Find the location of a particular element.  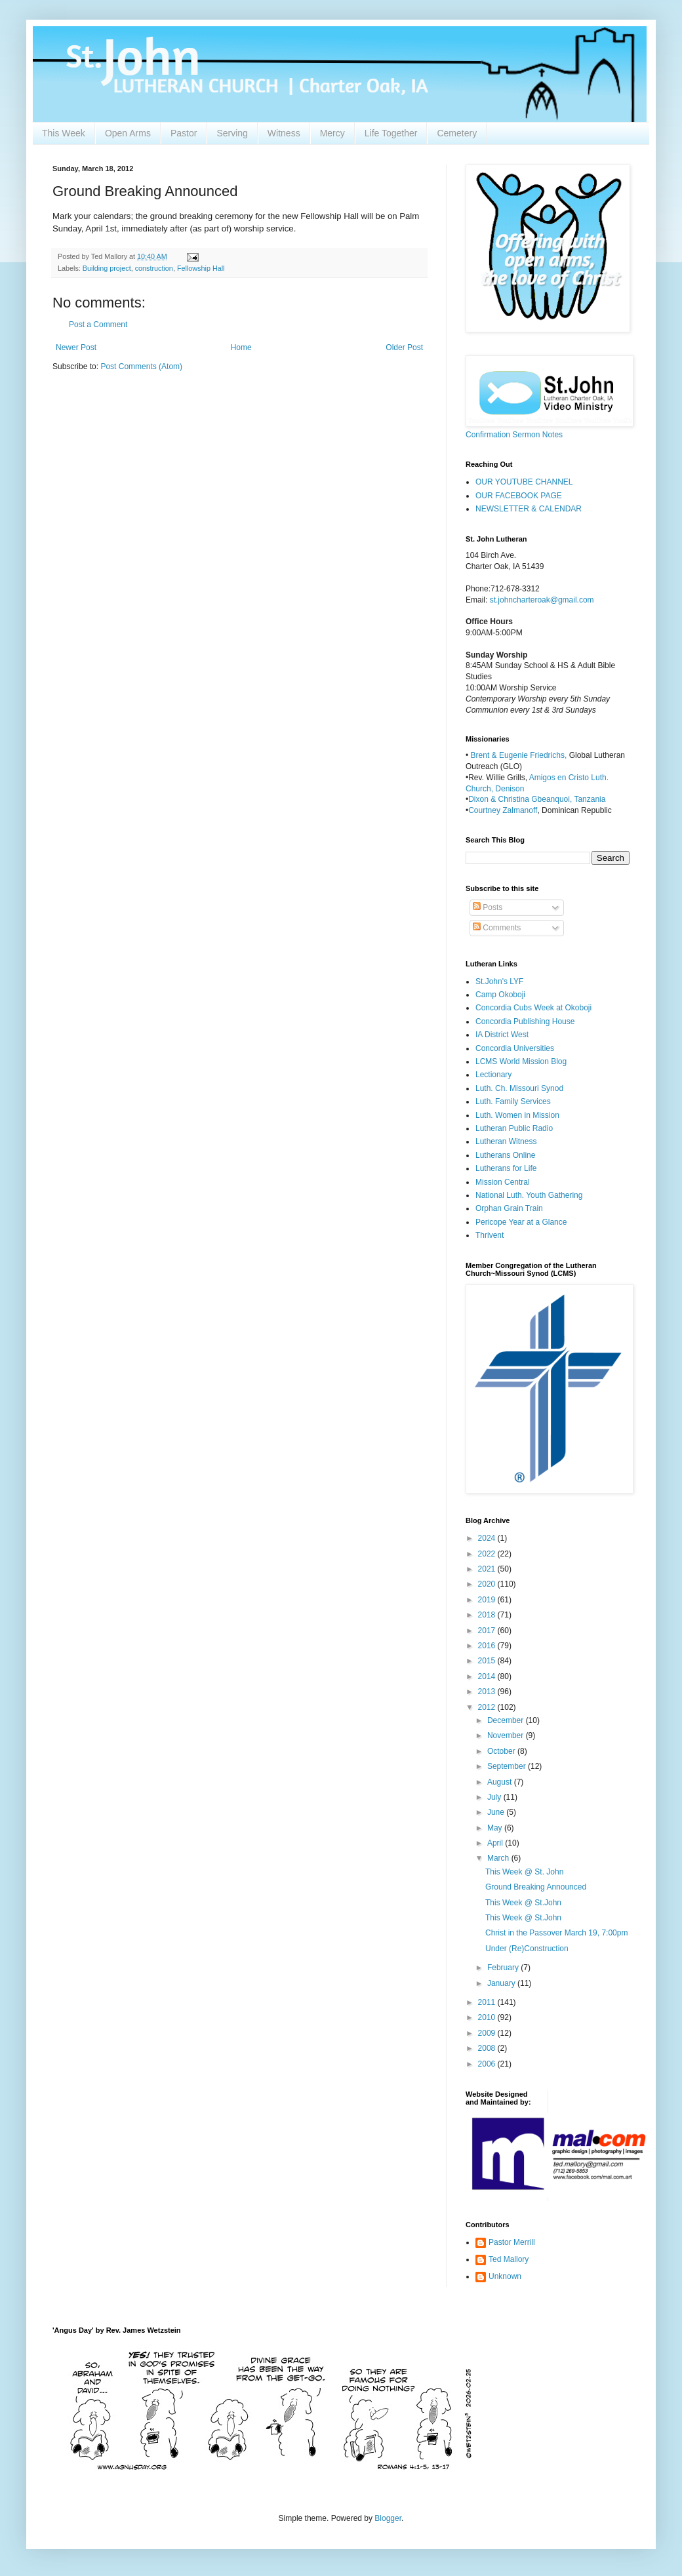

Cemetery is located at coordinates (457, 133).